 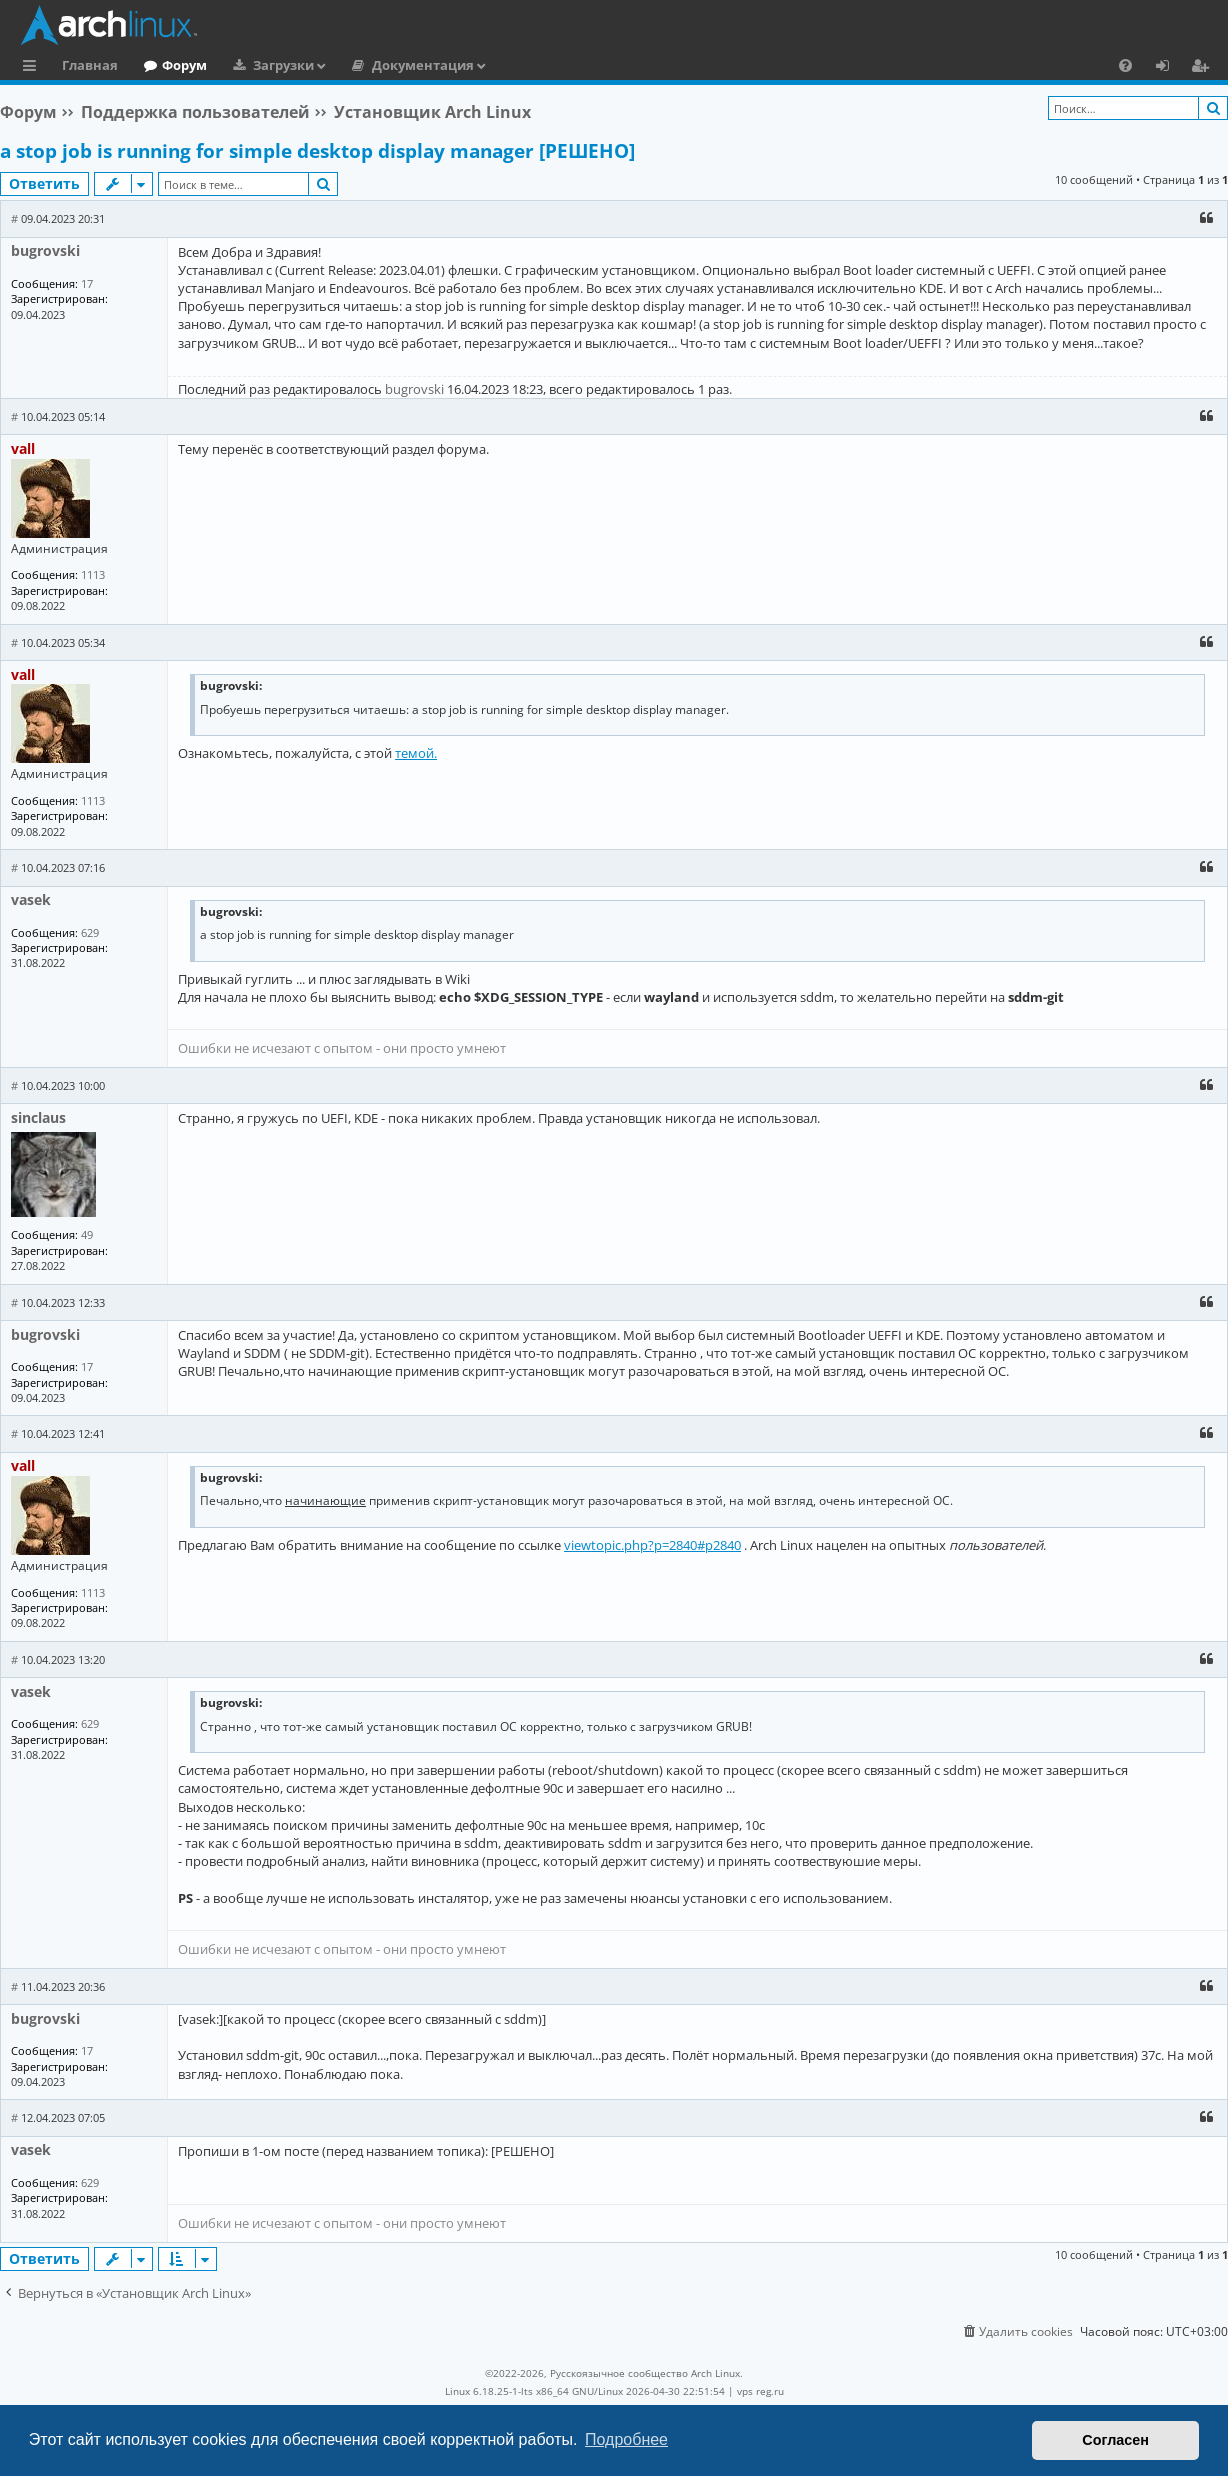 I want to click on 629, so click(x=90, y=932).